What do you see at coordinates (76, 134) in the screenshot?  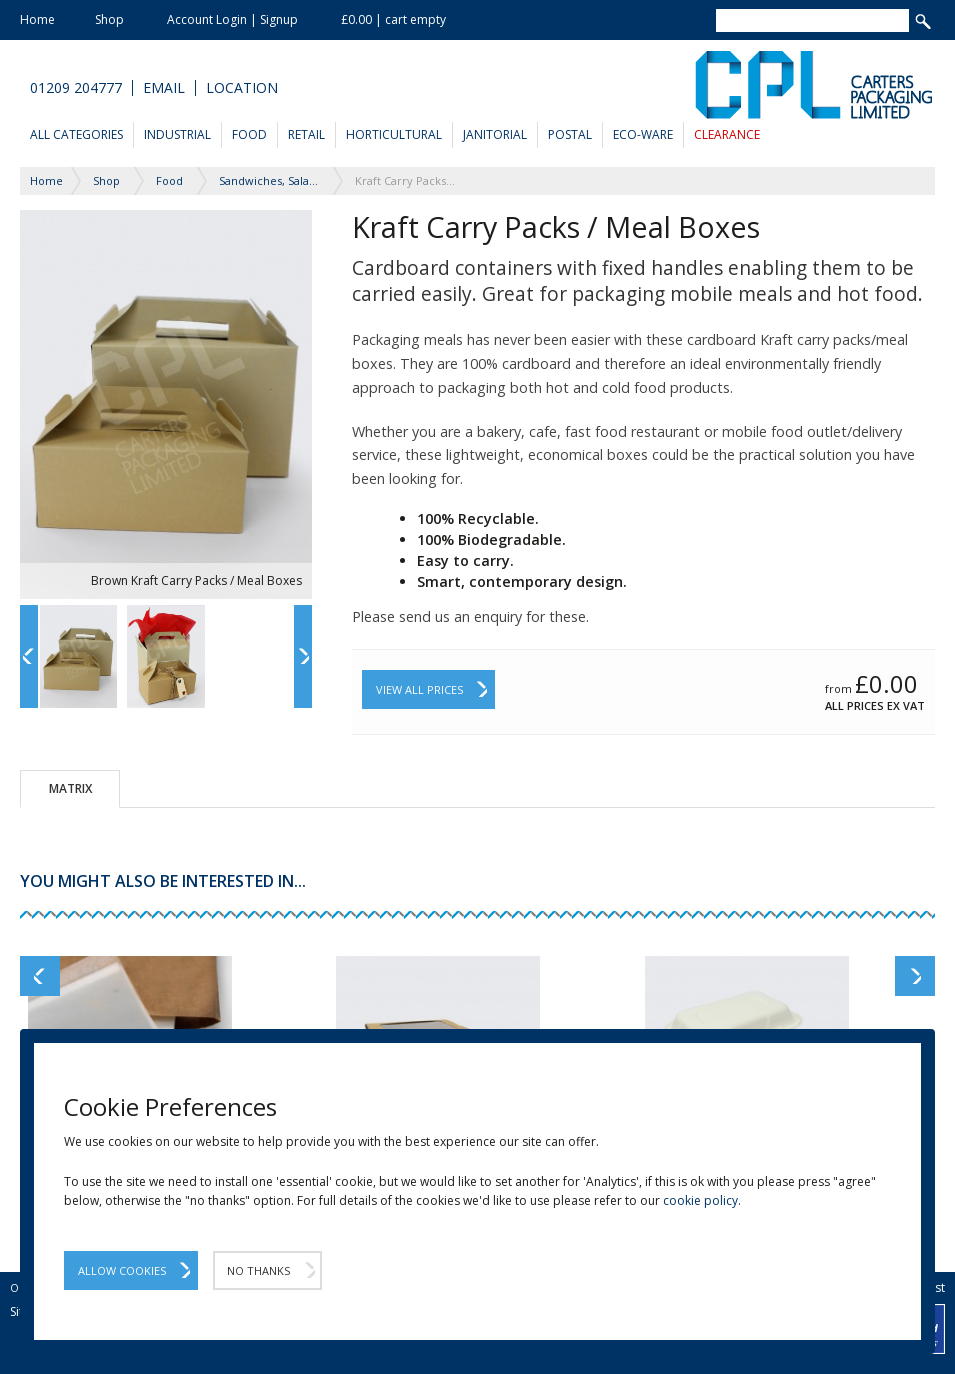 I see `All Categories` at bounding box center [76, 134].